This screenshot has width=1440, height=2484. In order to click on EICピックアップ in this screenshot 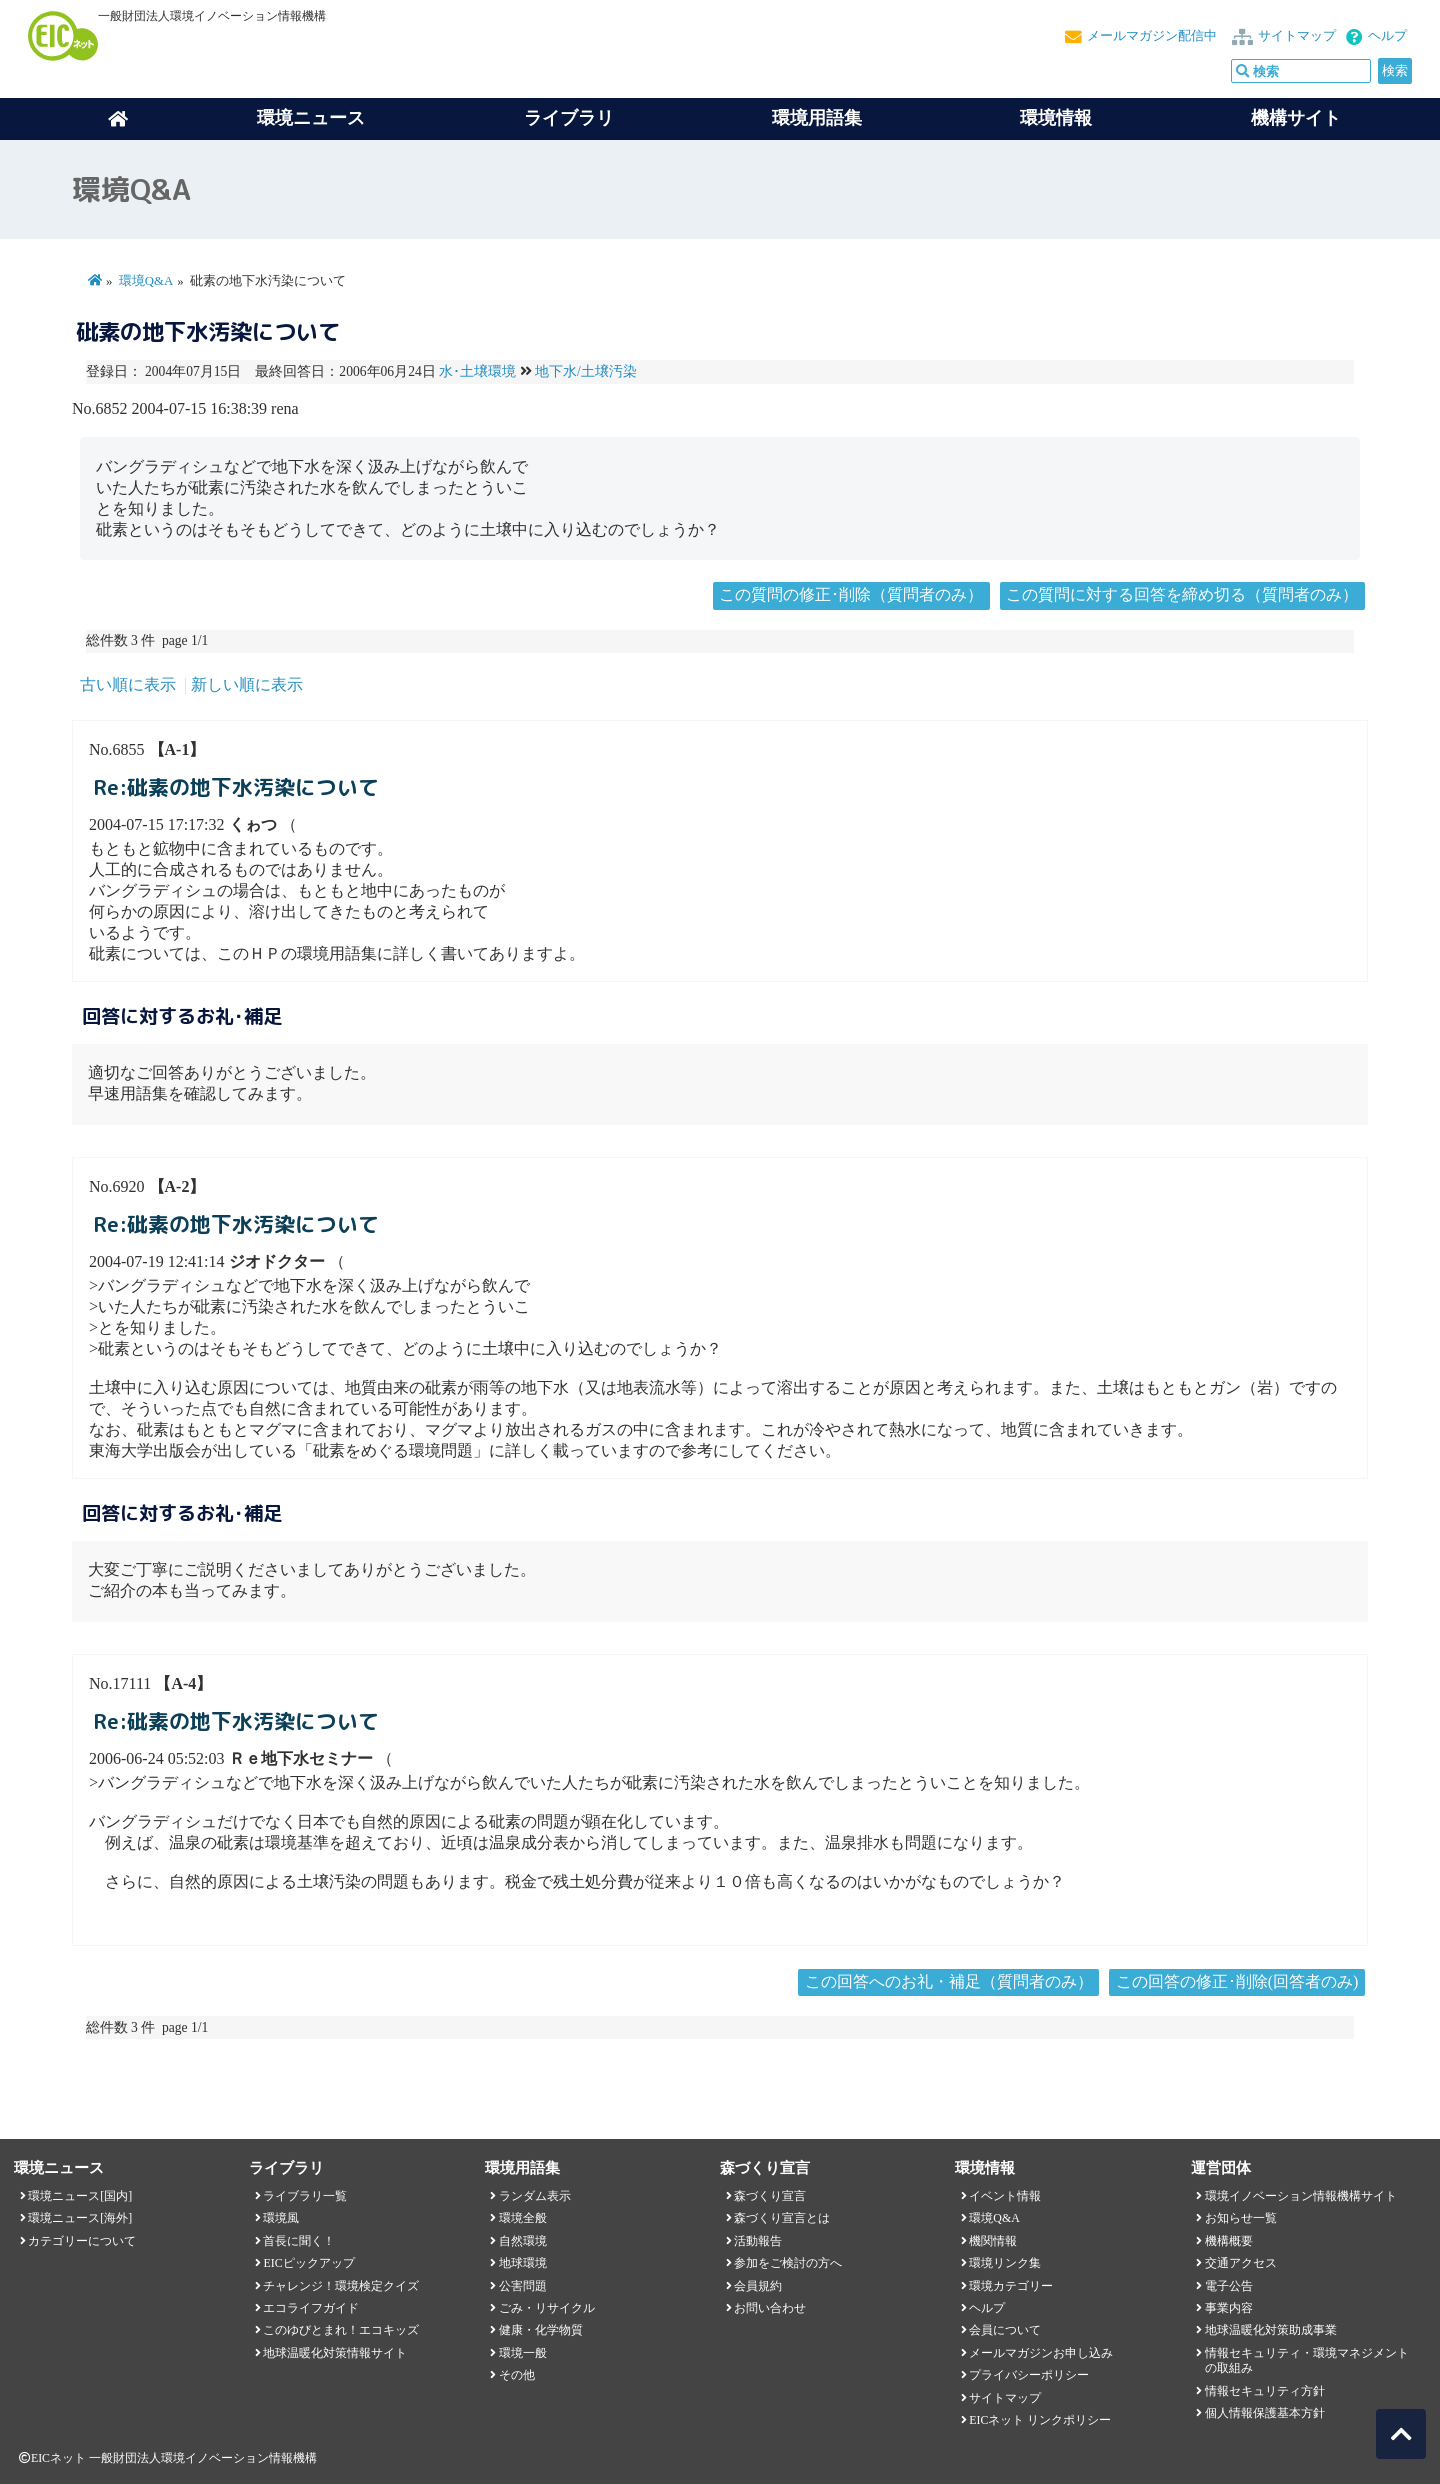, I will do `click(308, 2263)`.